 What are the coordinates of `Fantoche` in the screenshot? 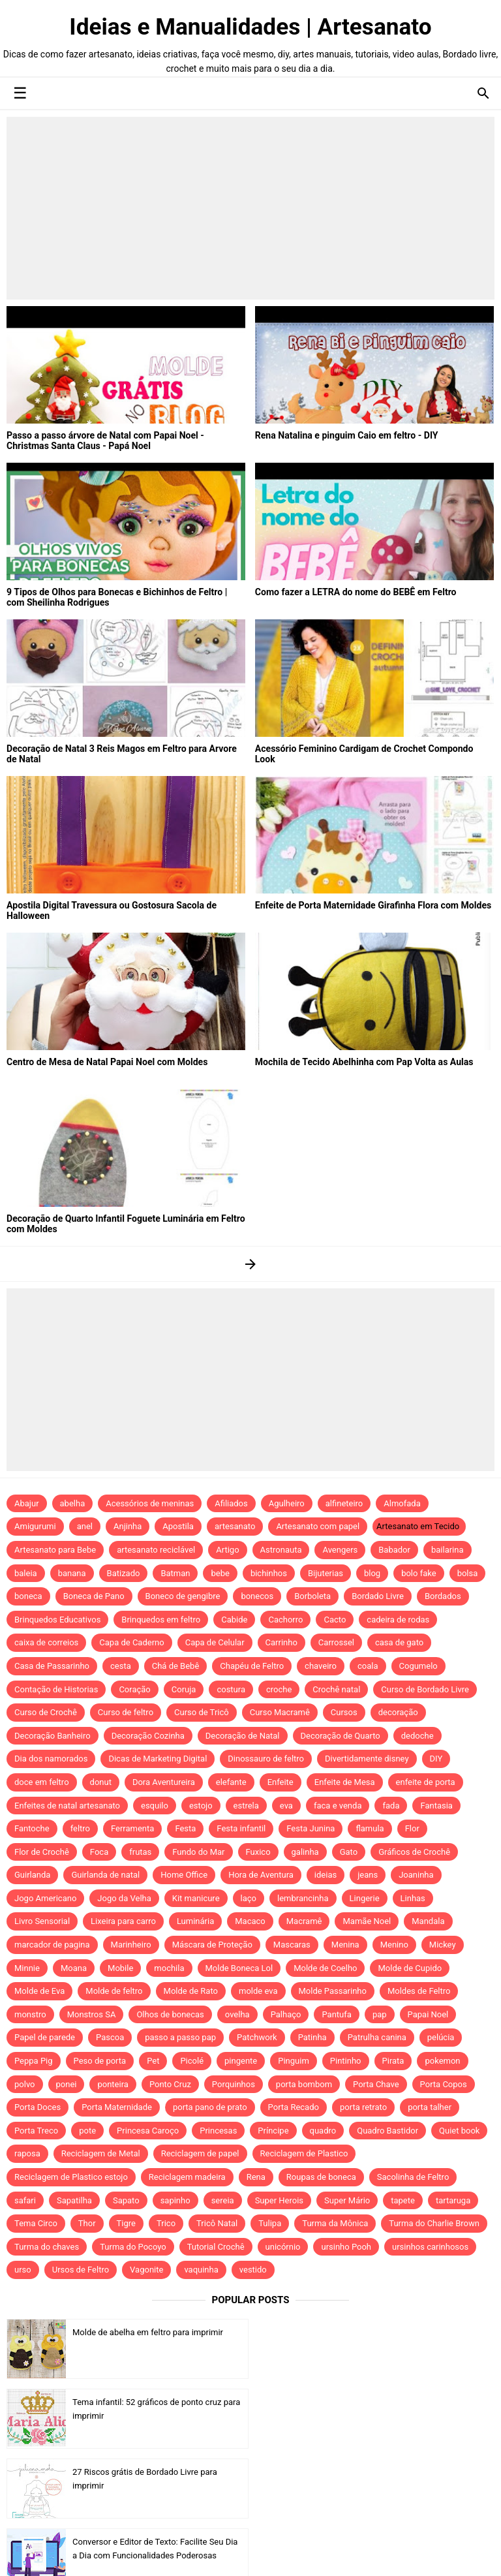 It's located at (32, 1828).